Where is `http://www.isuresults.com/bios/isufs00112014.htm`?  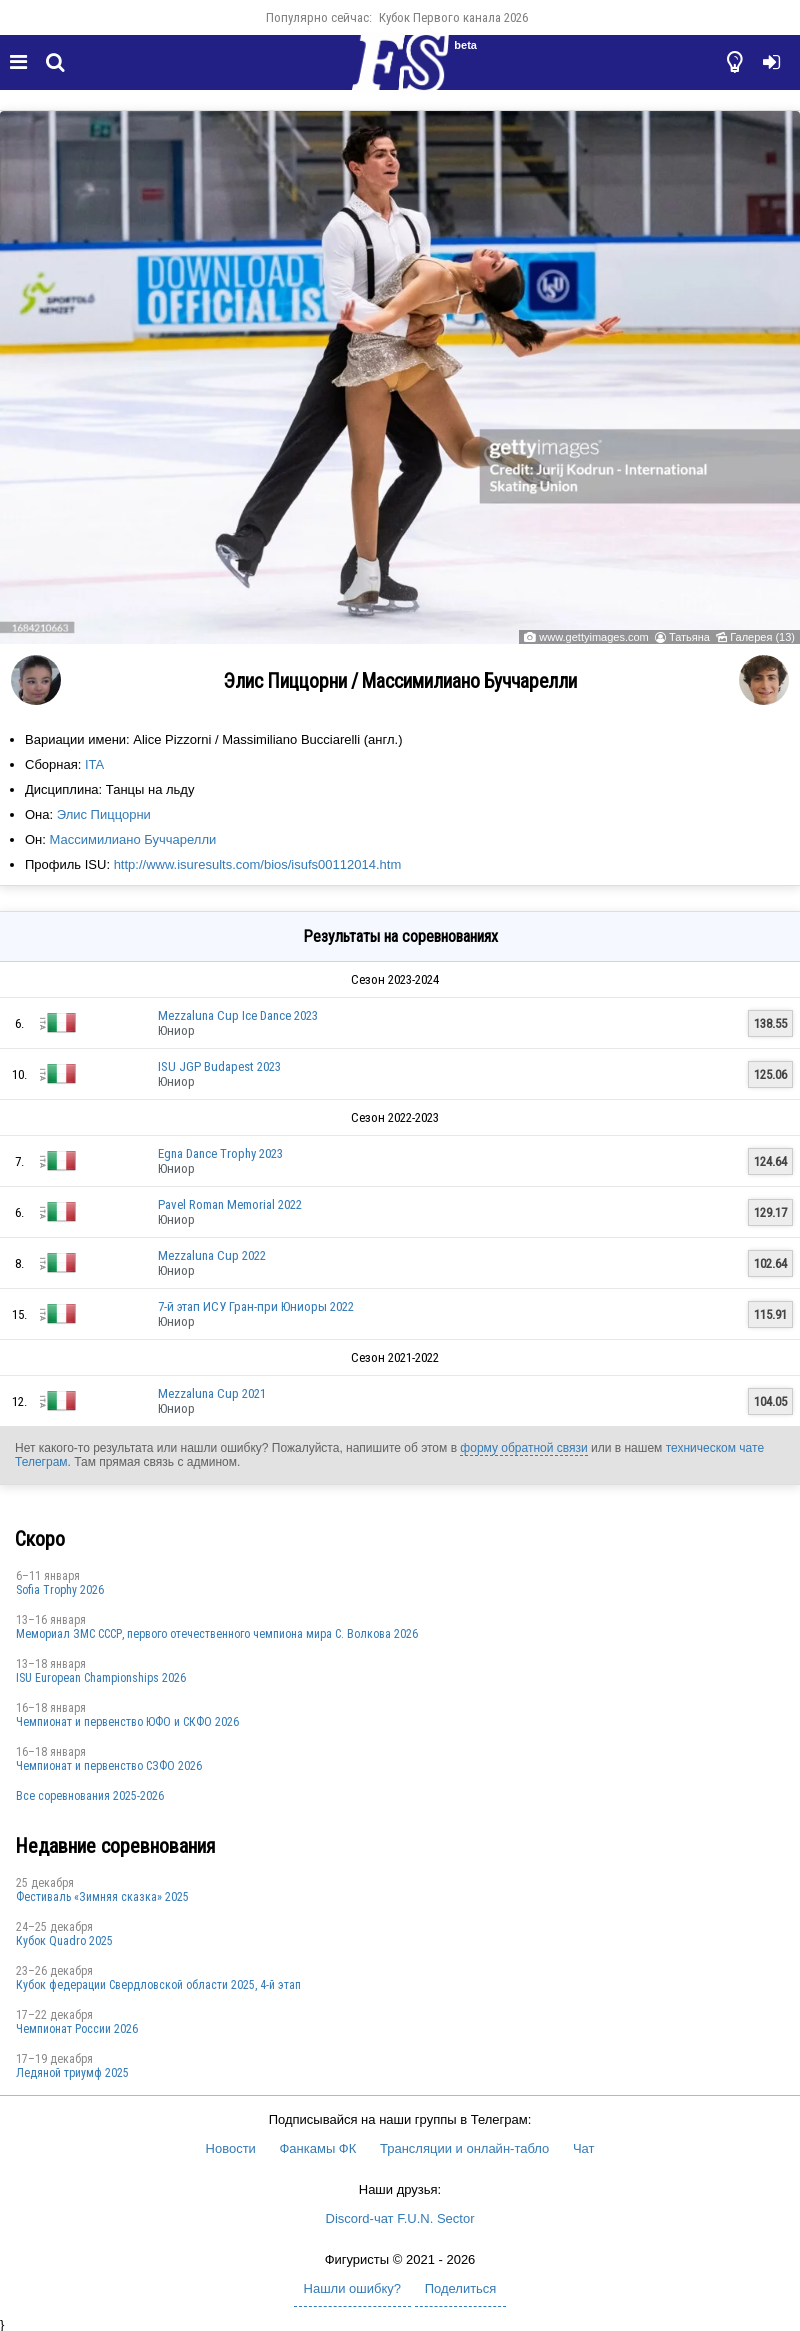
http://www.isuresults.com/bios/isufs00112014.htm is located at coordinates (258, 864).